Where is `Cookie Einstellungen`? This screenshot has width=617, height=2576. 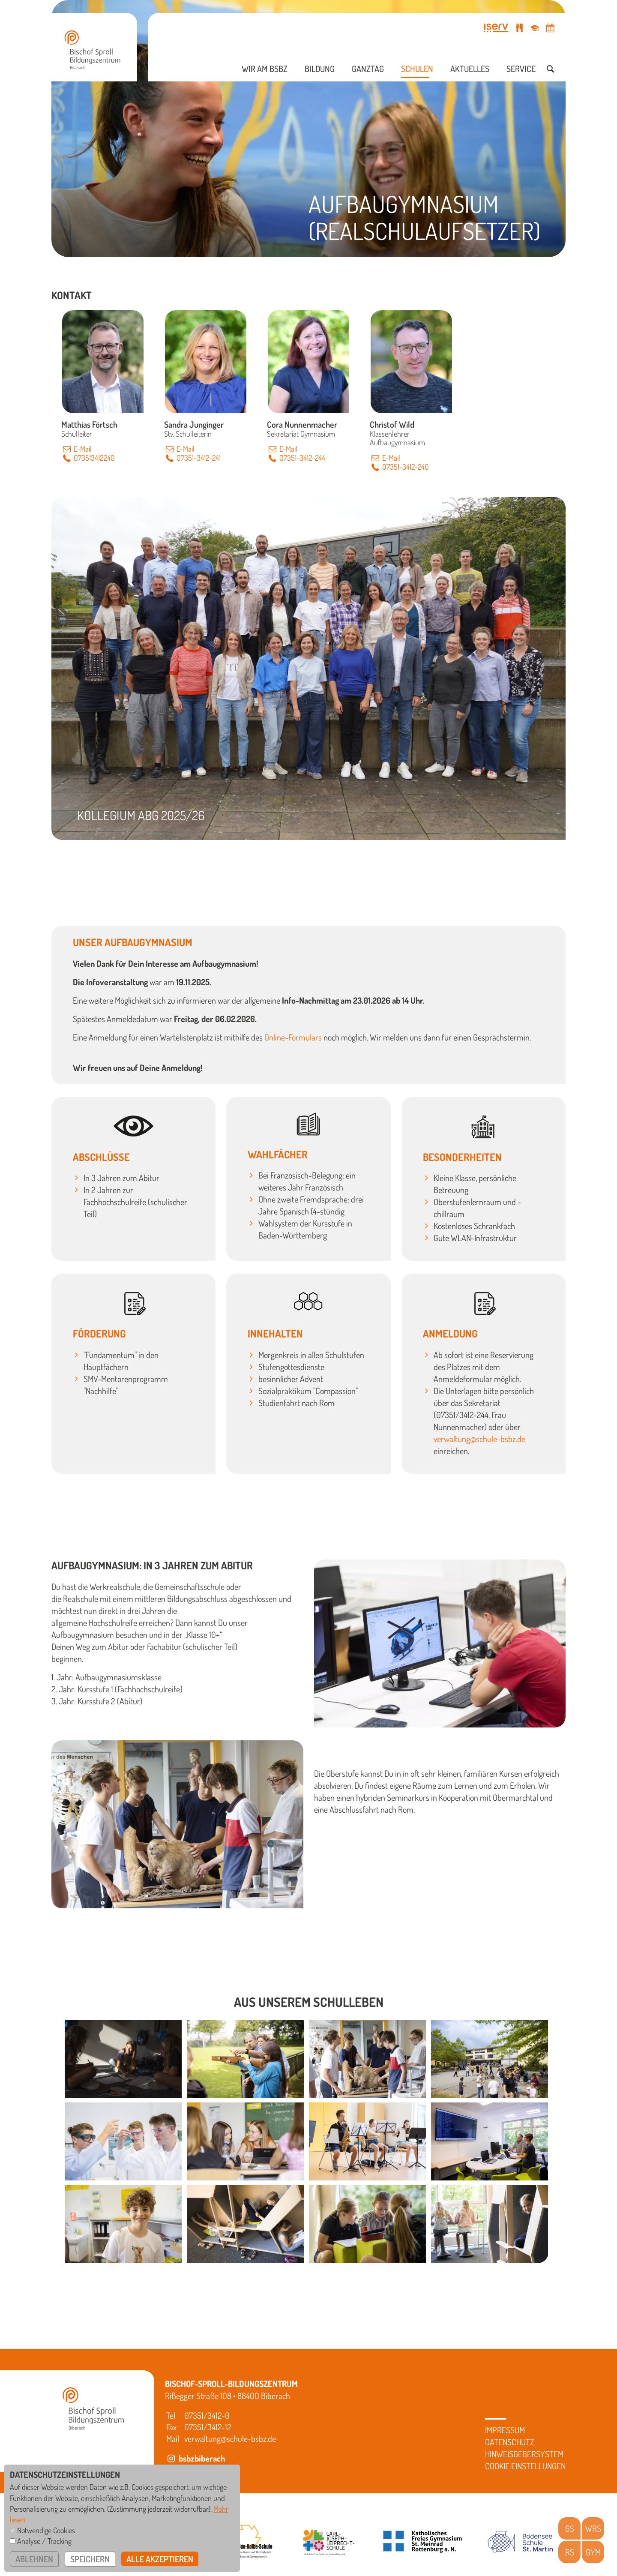 Cookie Einstellungen is located at coordinates (525, 2465).